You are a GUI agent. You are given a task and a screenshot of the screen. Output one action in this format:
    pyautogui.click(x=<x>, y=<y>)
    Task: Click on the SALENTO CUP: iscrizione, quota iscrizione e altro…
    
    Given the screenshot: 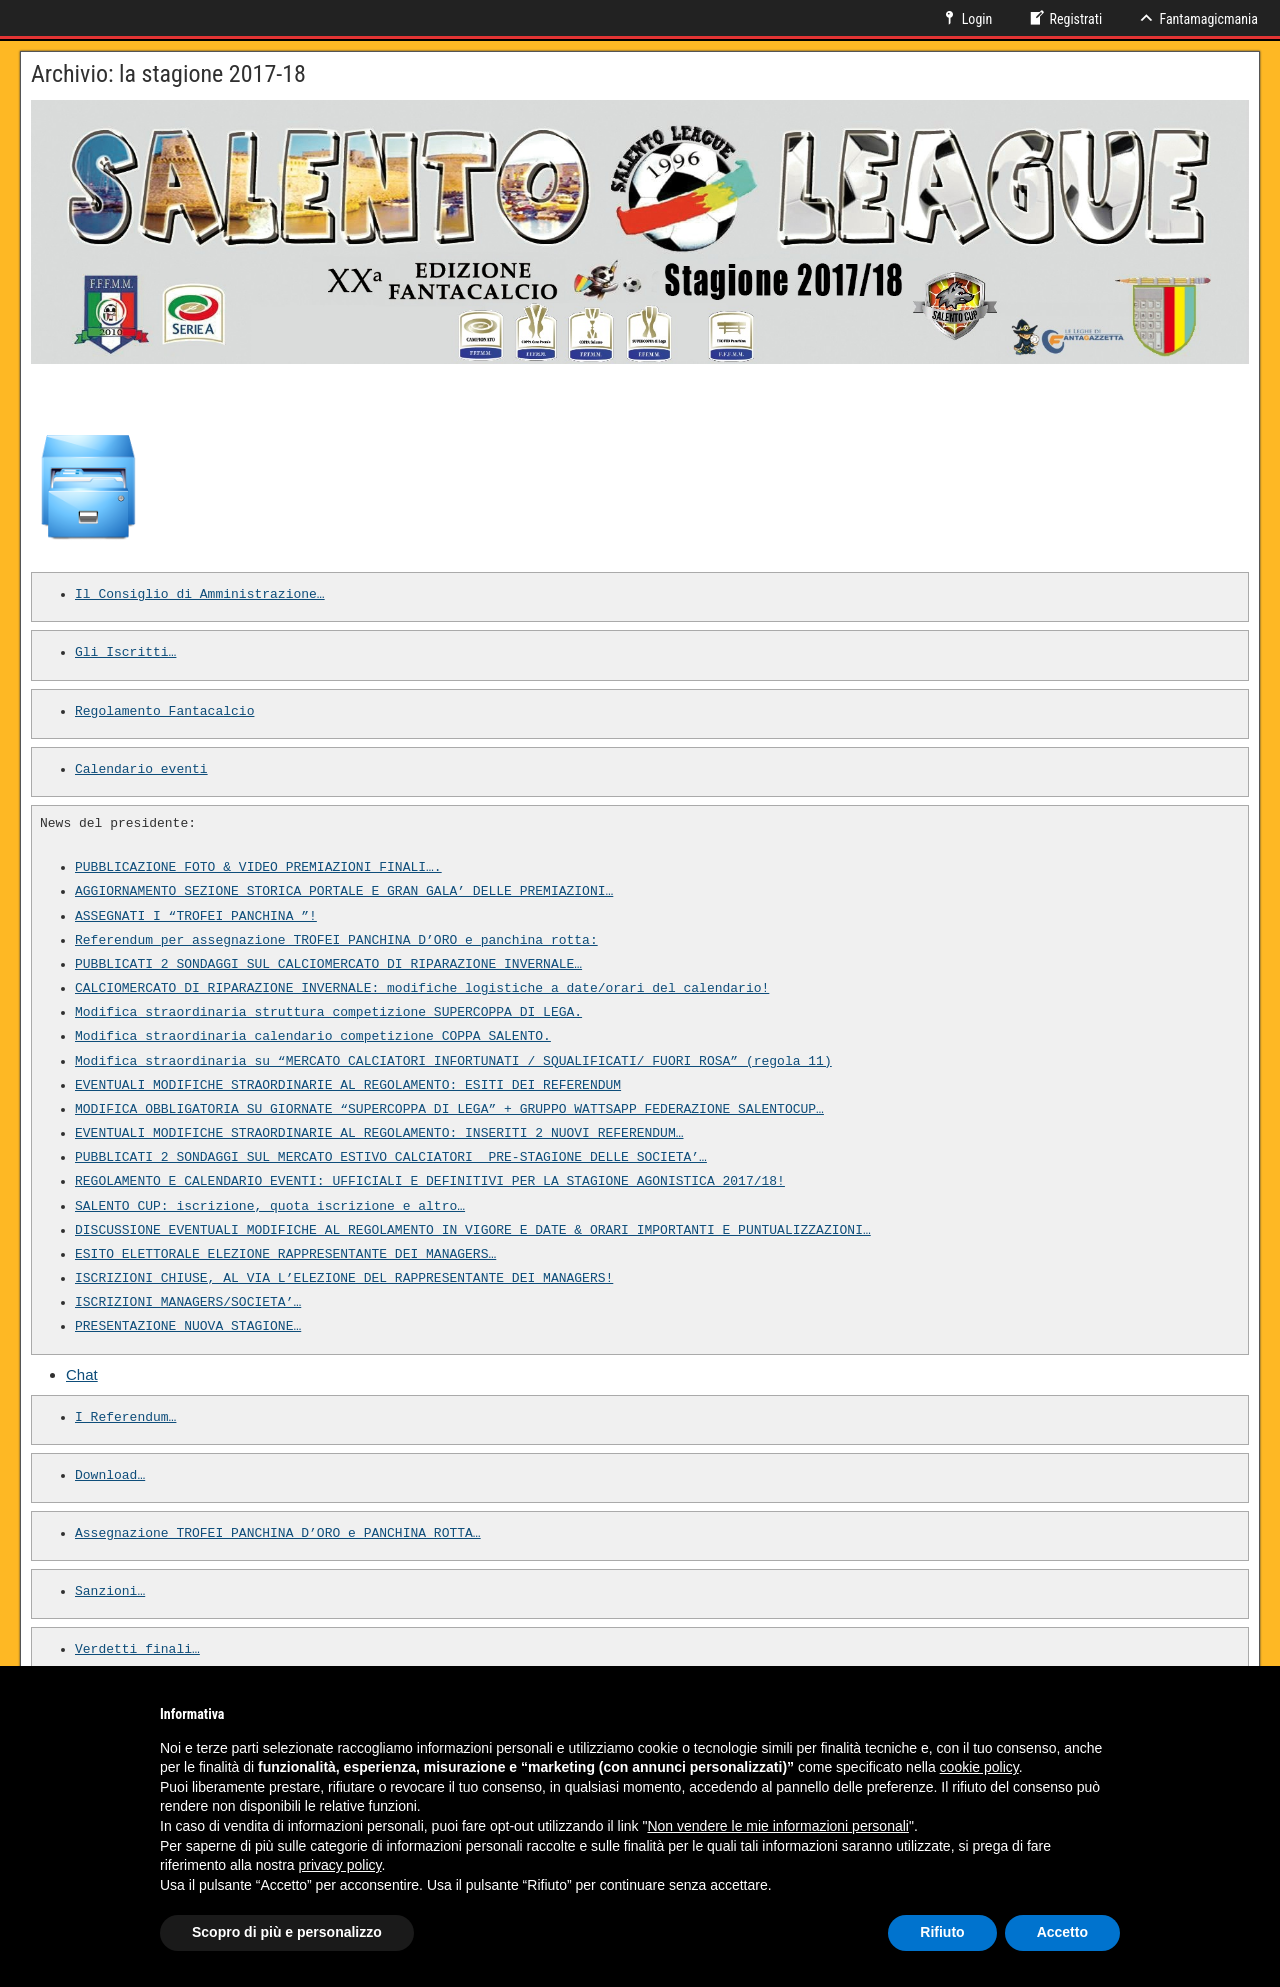 What is the action you would take?
    pyautogui.click(x=270, y=1207)
    